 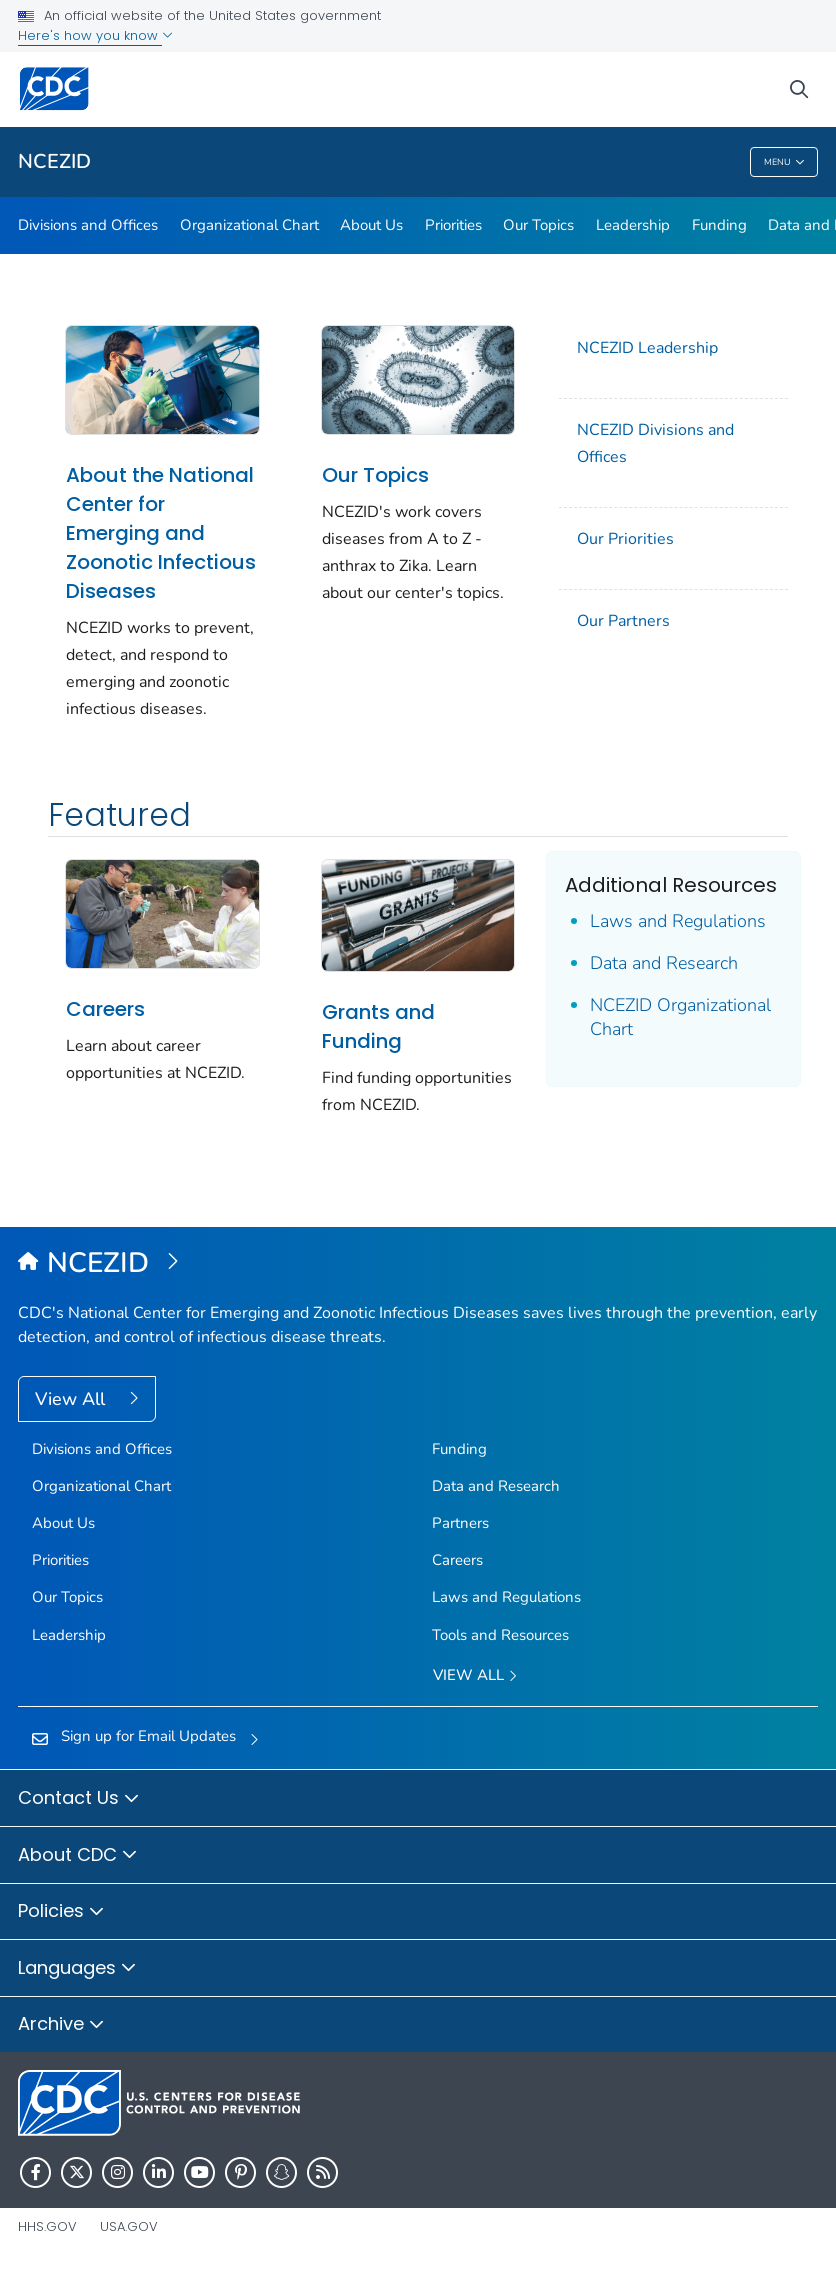 What do you see at coordinates (678, 921) in the screenshot?
I see `Laws and Regulations` at bounding box center [678, 921].